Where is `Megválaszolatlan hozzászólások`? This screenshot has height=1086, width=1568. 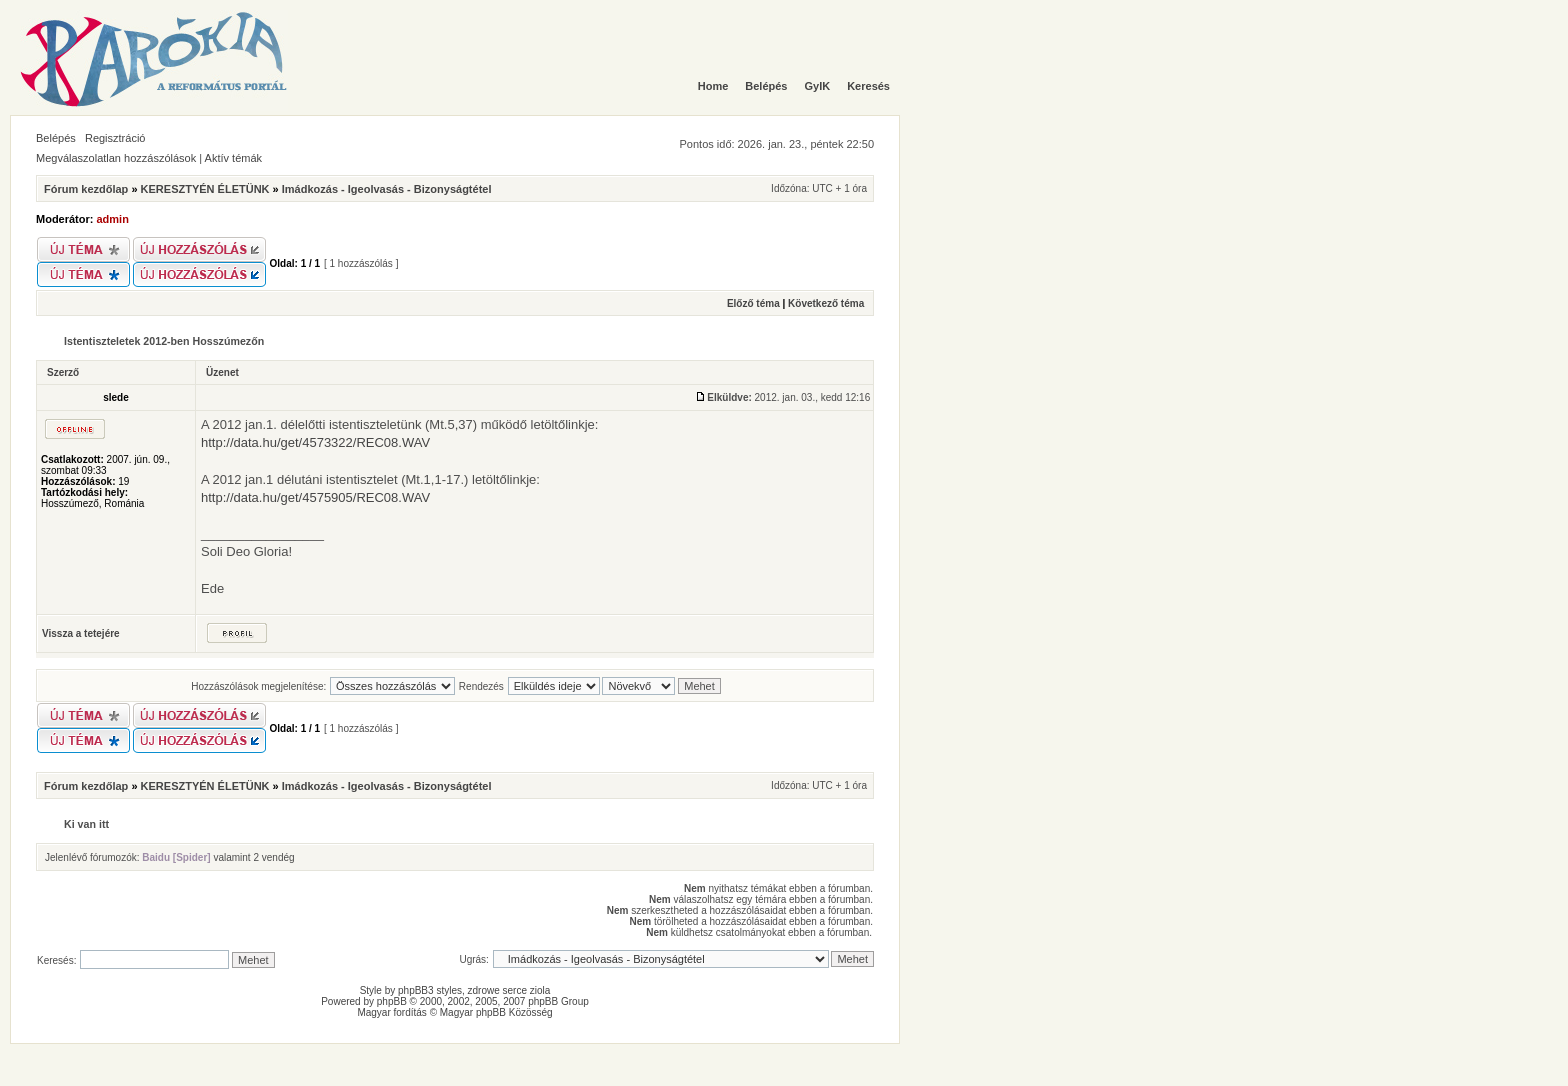
Megválaszolatlan hozzászólások is located at coordinates (116, 158).